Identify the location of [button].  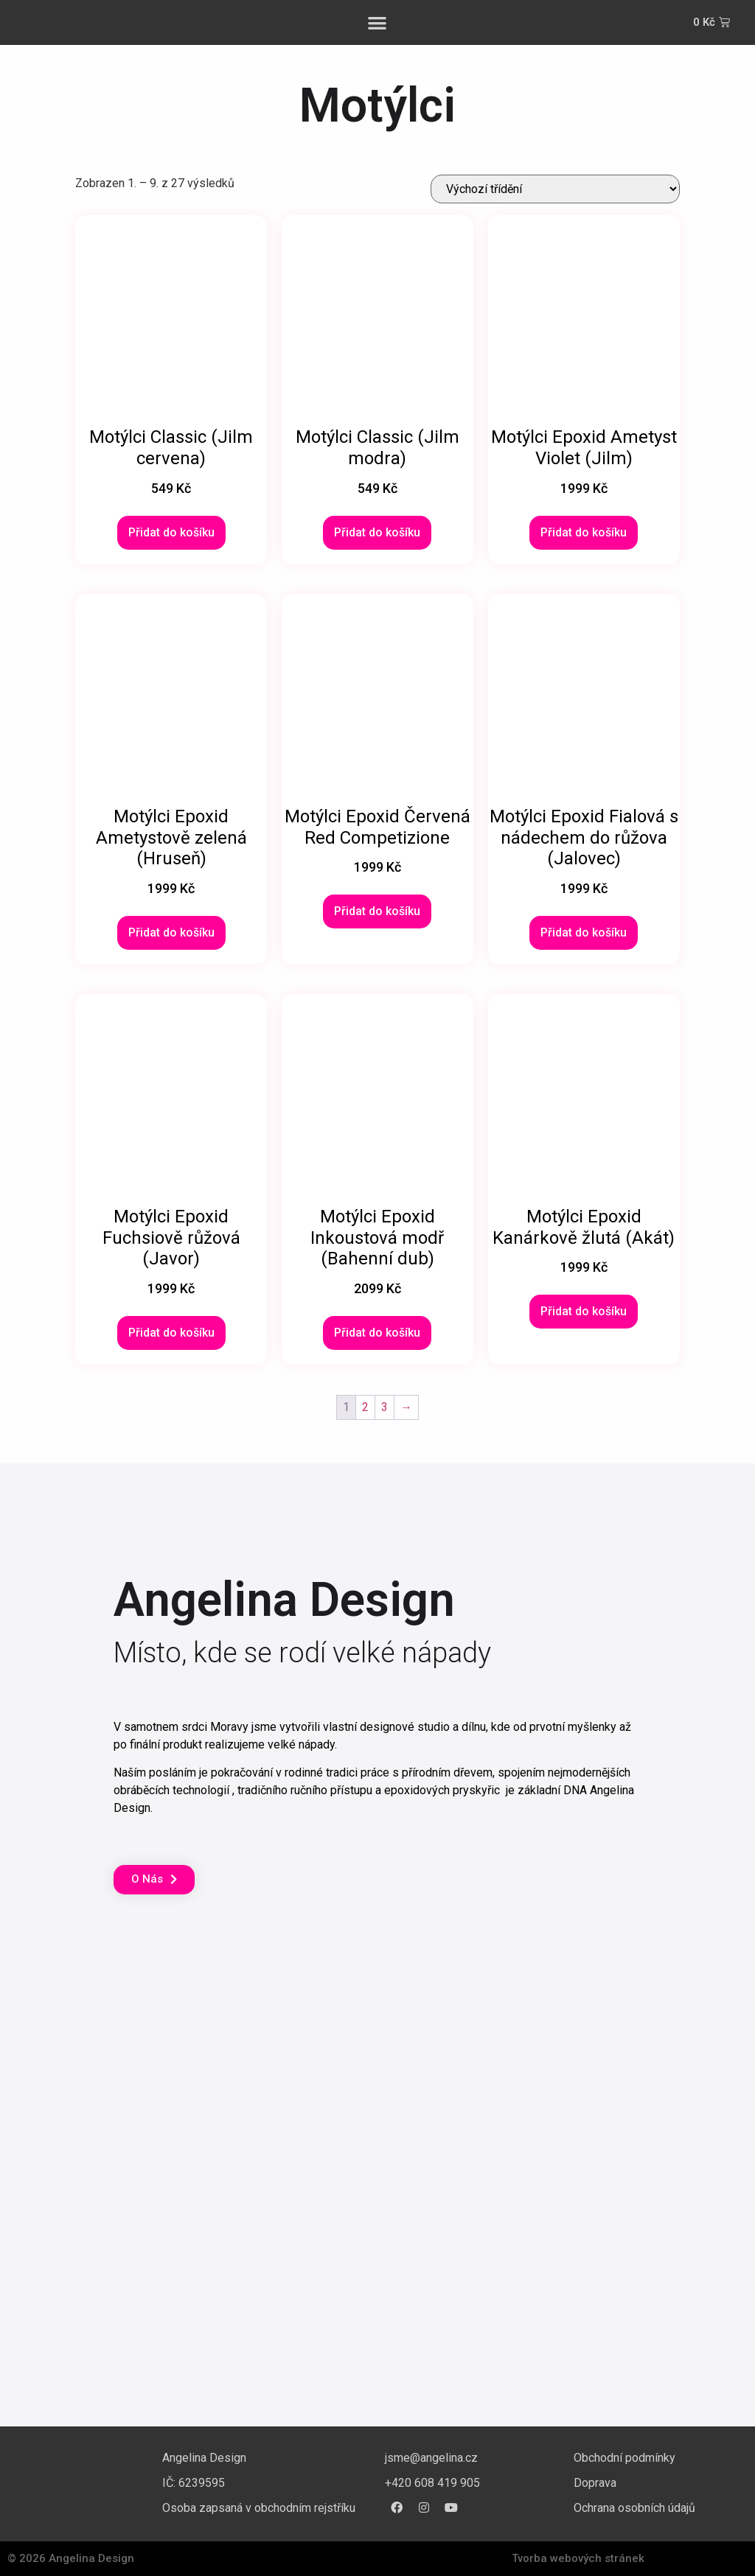
(378, 22).